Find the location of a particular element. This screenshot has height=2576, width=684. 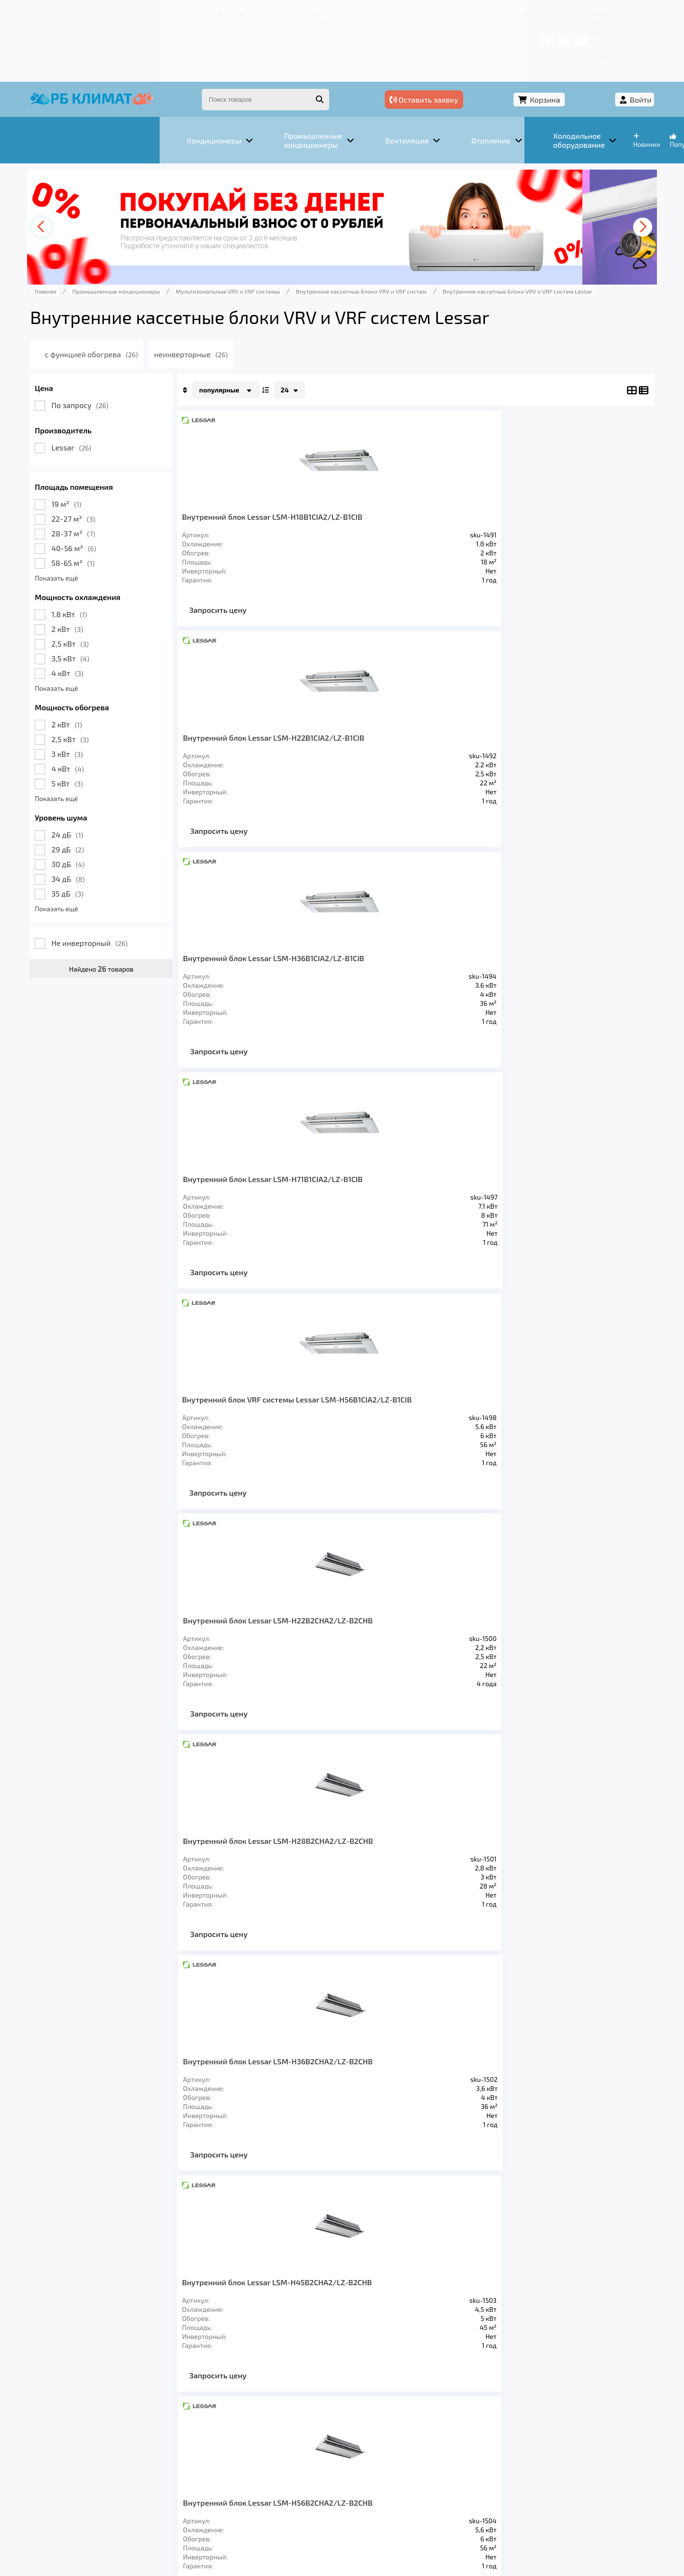

Запросить цену is located at coordinates (252, 572).